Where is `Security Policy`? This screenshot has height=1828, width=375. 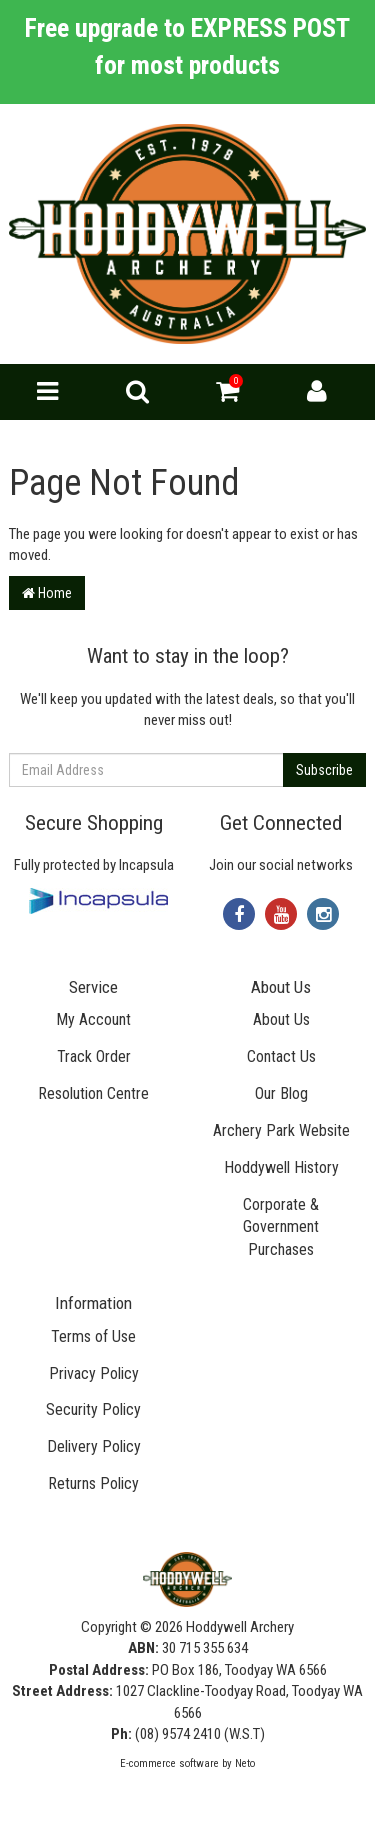
Security Policy is located at coordinates (93, 1409).